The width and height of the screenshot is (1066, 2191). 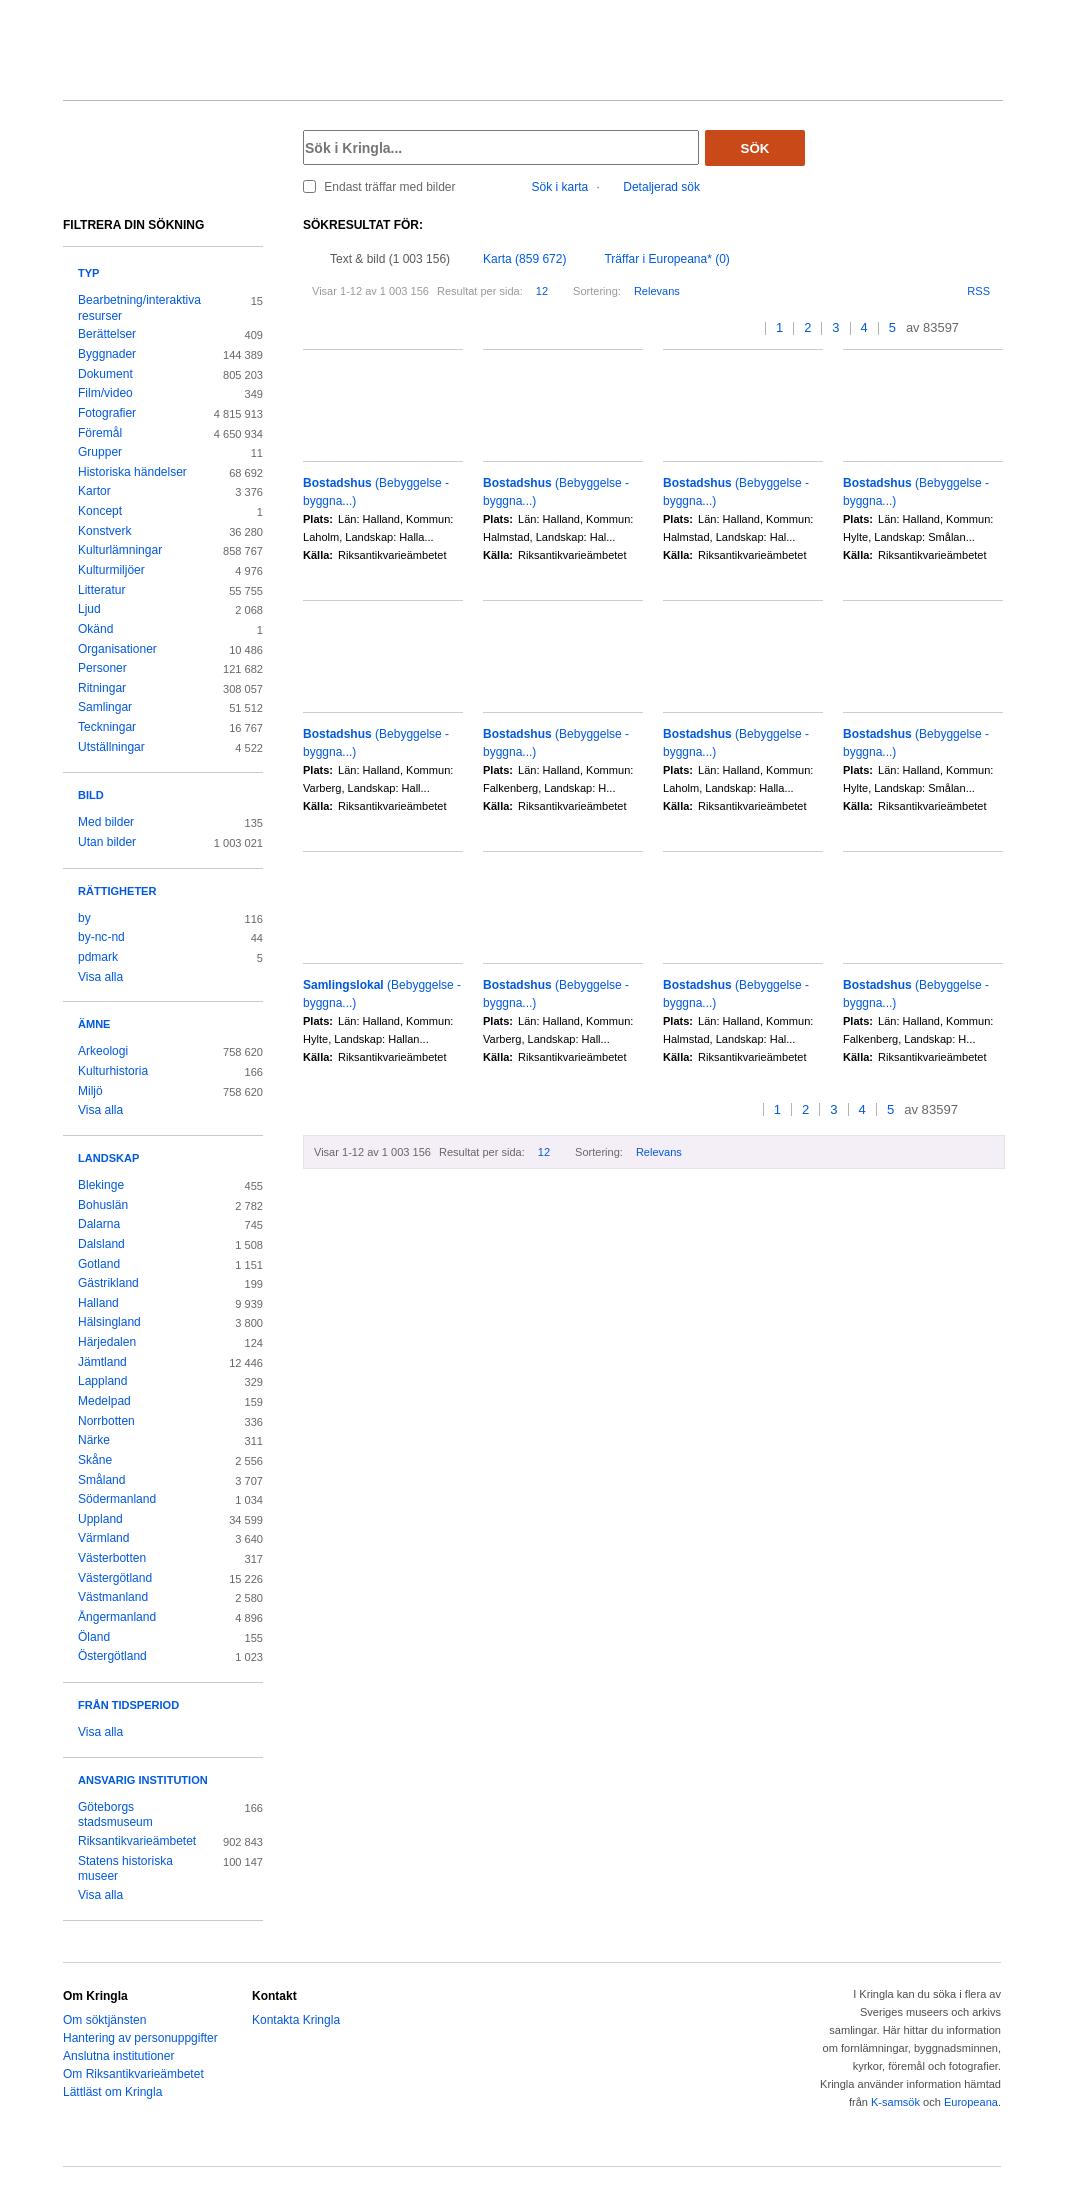 What do you see at coordinates (107, 354) in the screenshot?
I see `Byggnader` at bounding box center [107, 354].